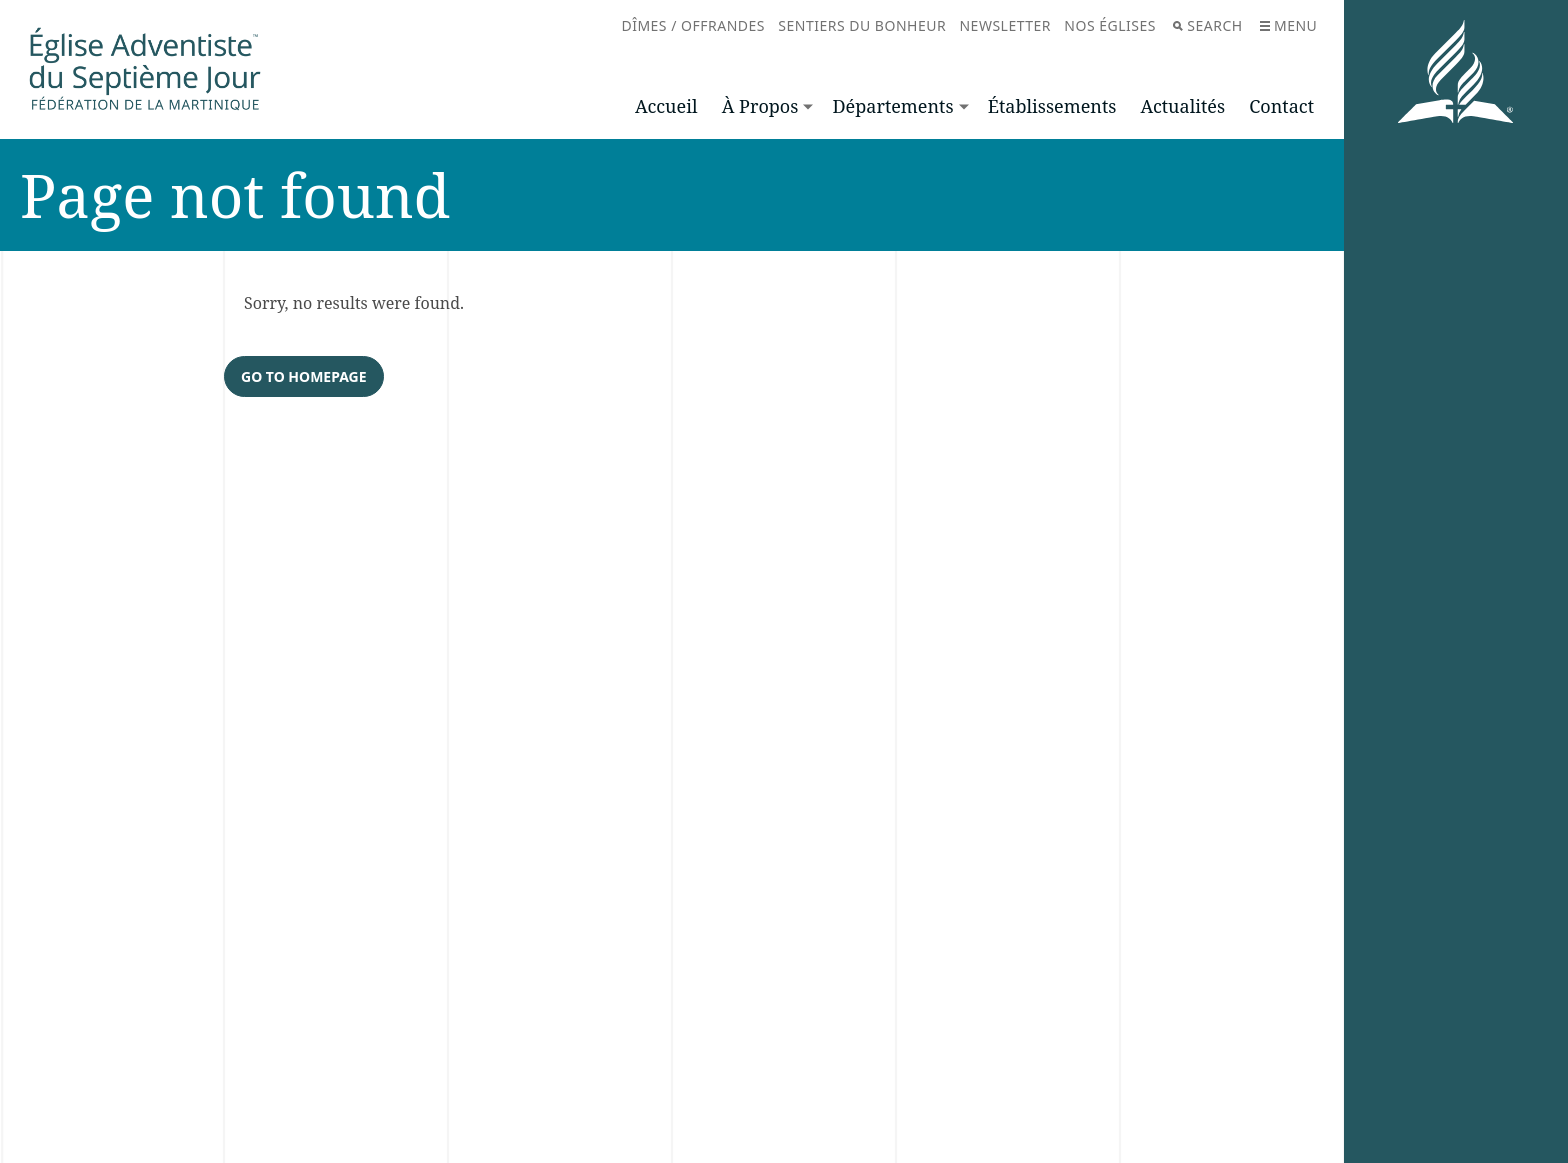  What do you see at coordinates (1183, 106) in the screenshot?
I see `Actualités` at bounding box center [1183, 106].